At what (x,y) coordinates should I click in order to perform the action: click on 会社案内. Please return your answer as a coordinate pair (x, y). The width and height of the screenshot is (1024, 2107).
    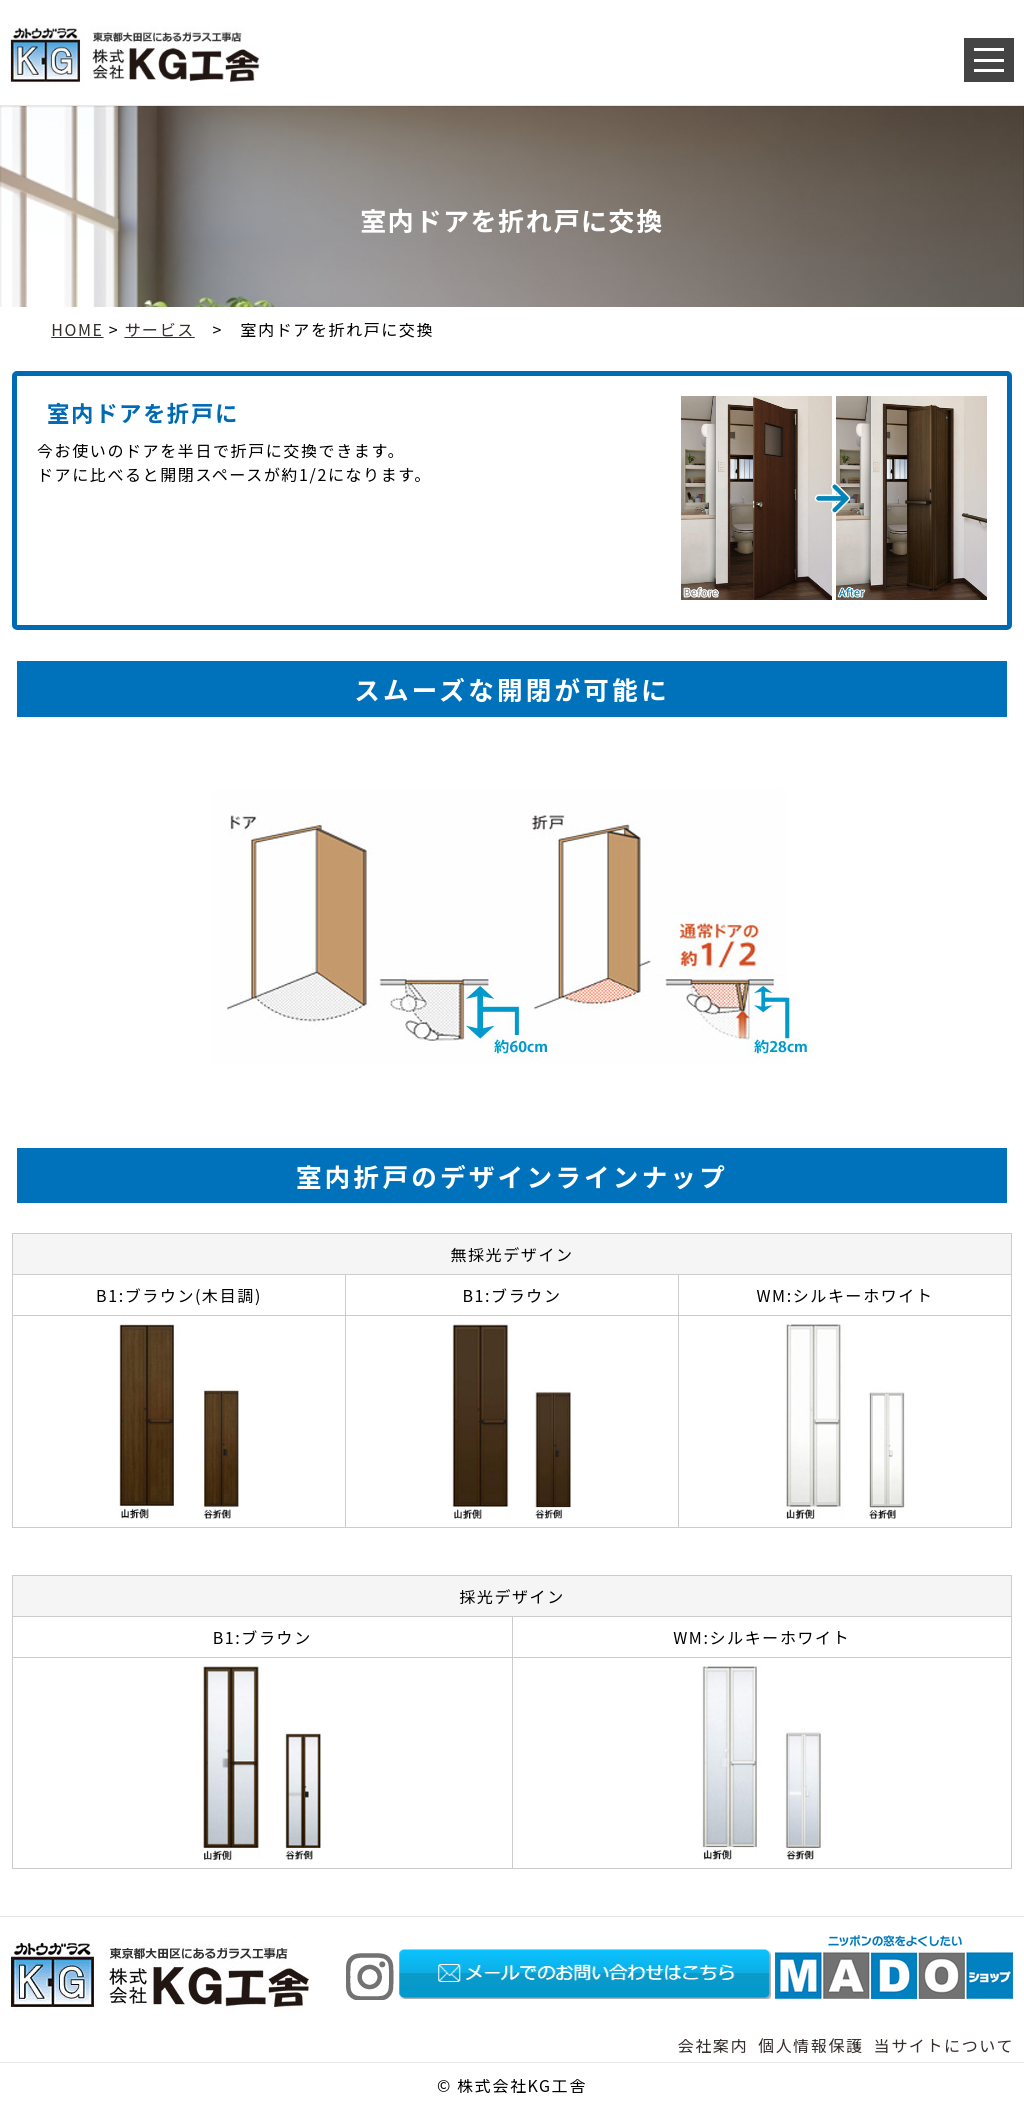
    Looking at the image, I should click on (713, 2045).